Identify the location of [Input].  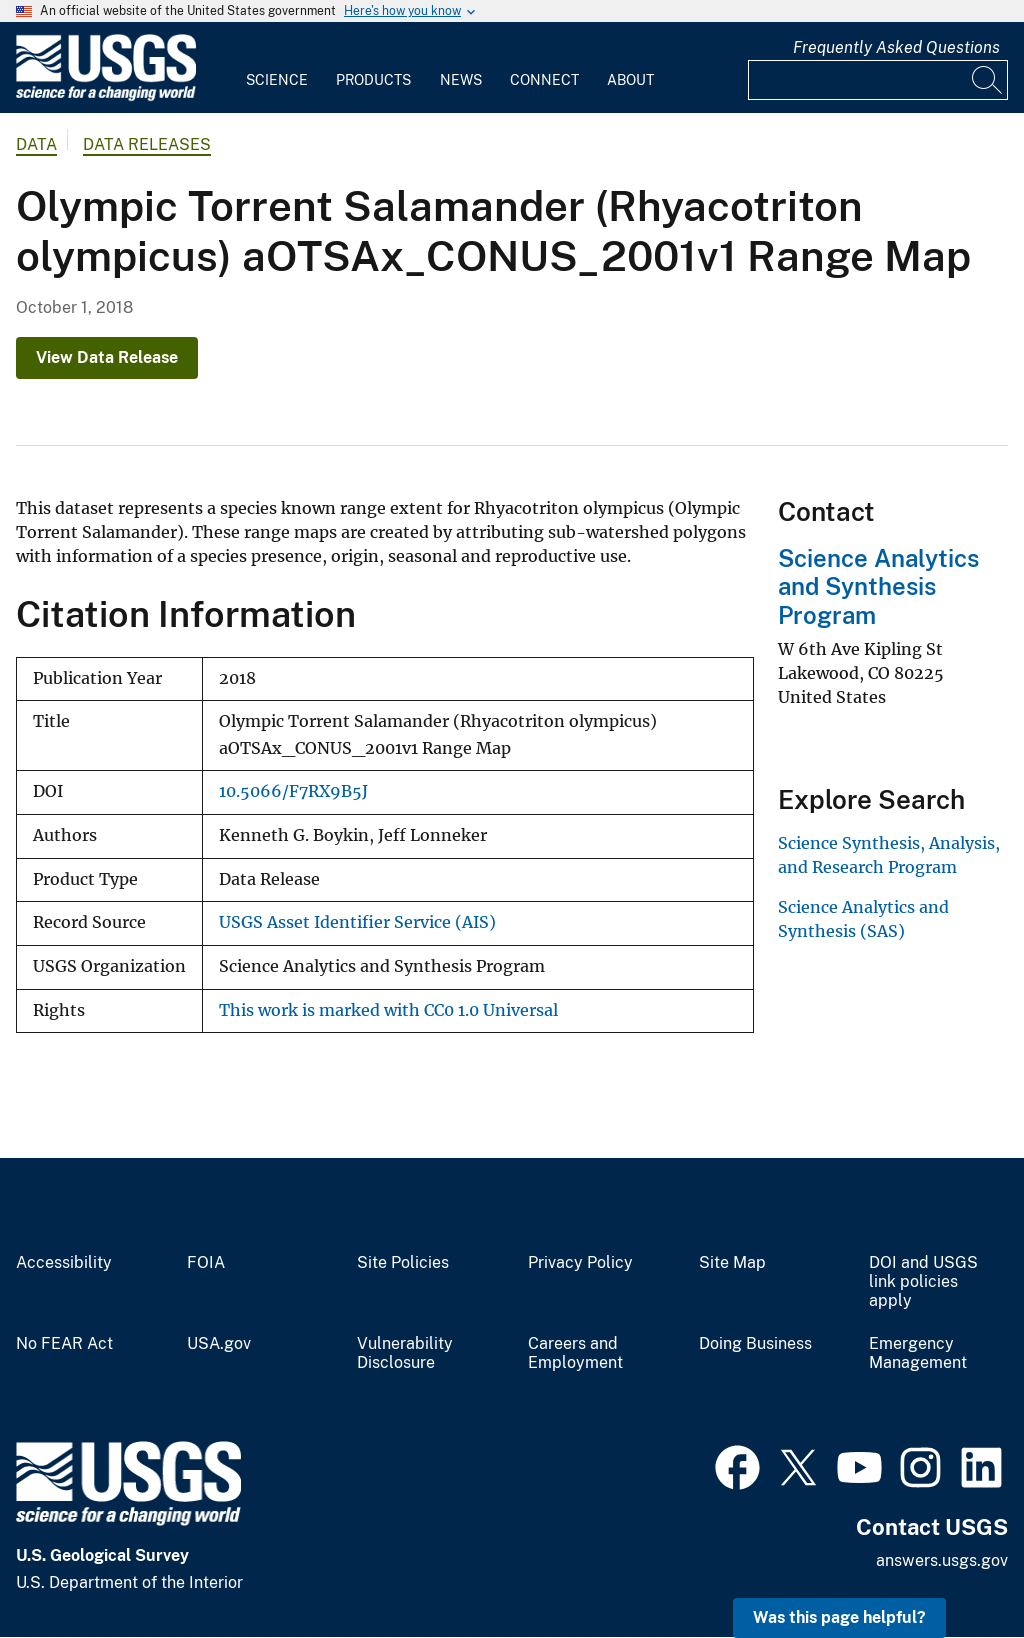
(878, 80).